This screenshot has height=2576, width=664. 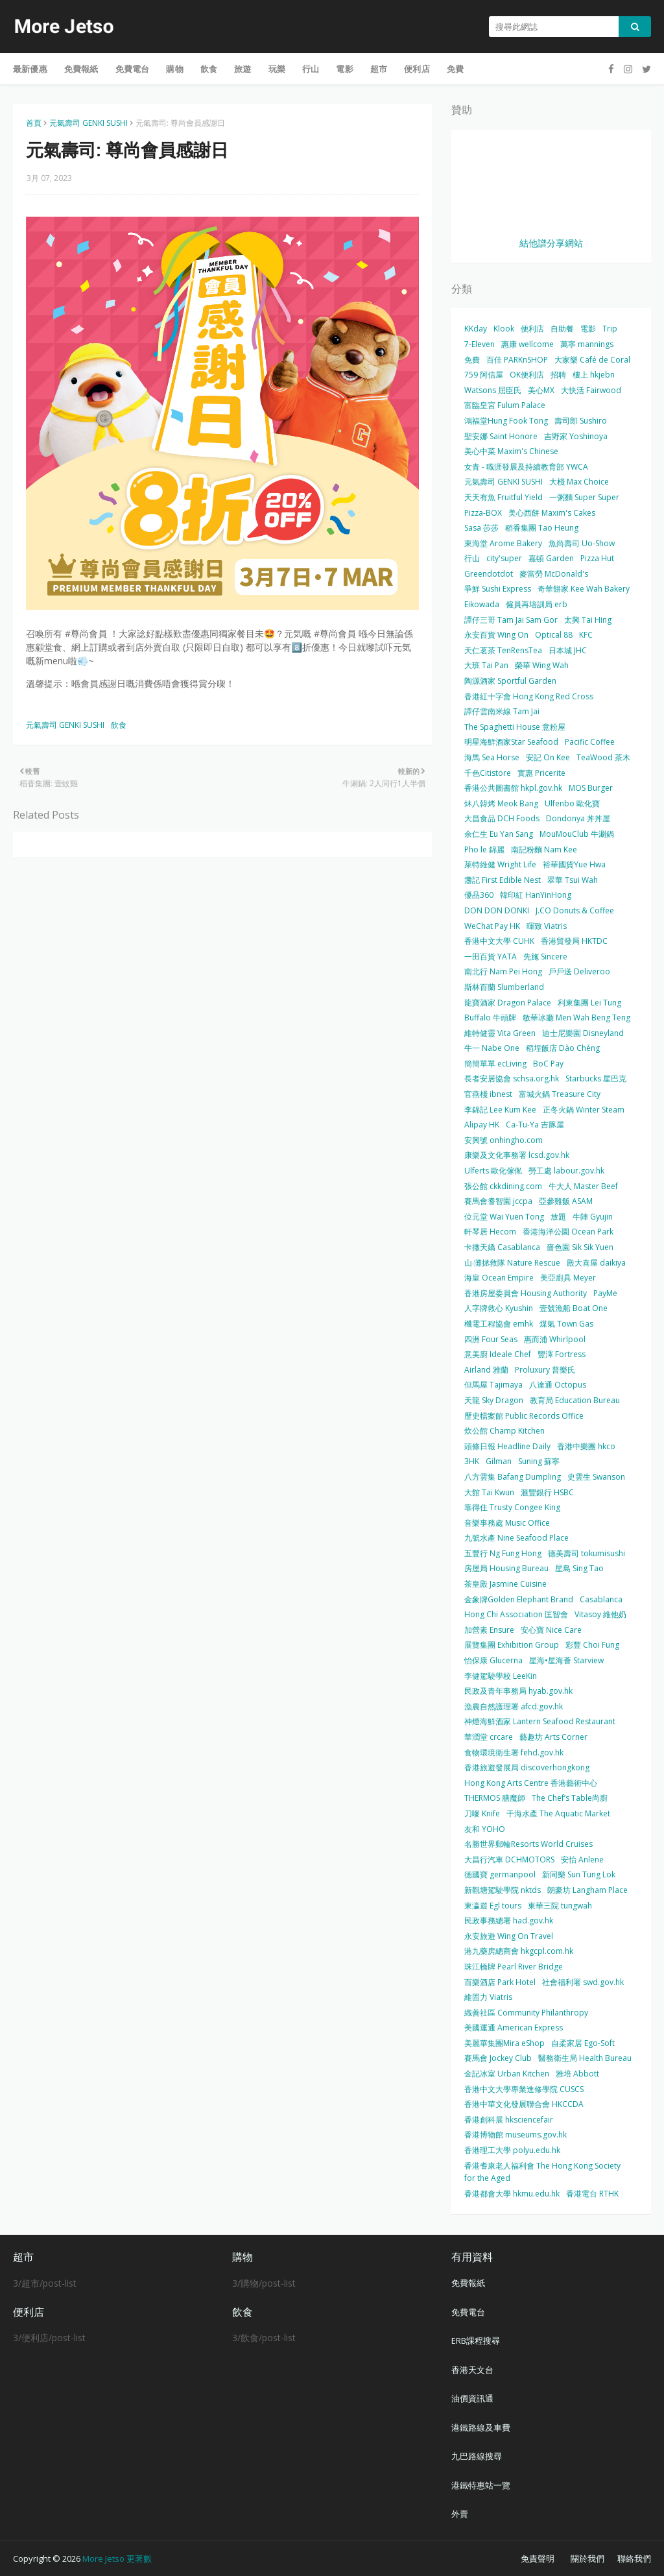 What do you see at coordinates (586, 1553) in the screenshot?
I see `德美壽司 tokumisushi` at bounding box center [586, 1553].